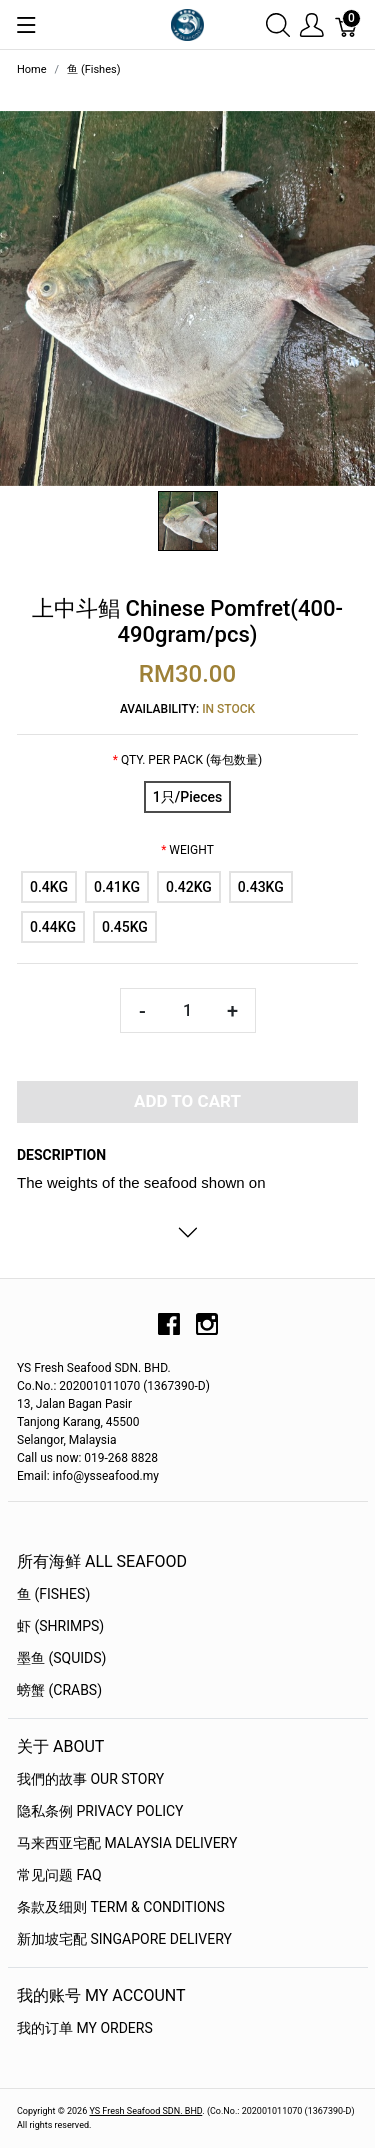  Describe the element at coordinates (187, 23) in the screenshot. I see `[YS Seafood 渔乡鲜货 · 直送到府]` at that location.